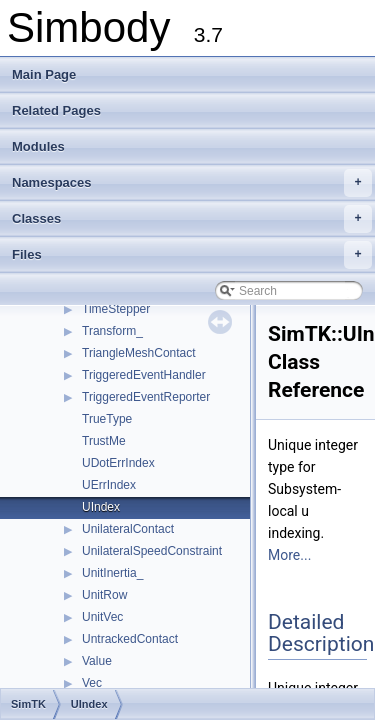 Image resolution: width=375 pixels, height=720 pixels. What do you see at coordinates (112, 331) in the screenshot?
I see `Transform_` at bounding box center [112, 331].